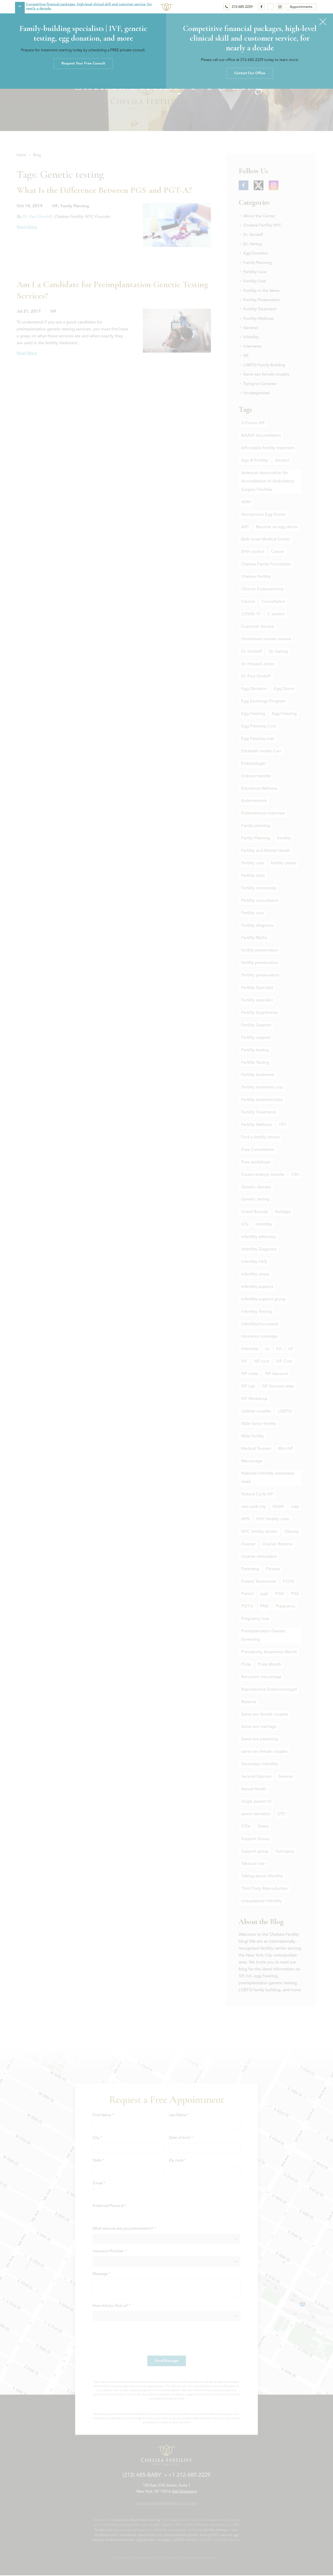 Image resolution: width=333 pixels, height=2576 pixels. Describe the element at coordinates (251, 1462) in the screenshot. I see `Miscarriage` at that location.